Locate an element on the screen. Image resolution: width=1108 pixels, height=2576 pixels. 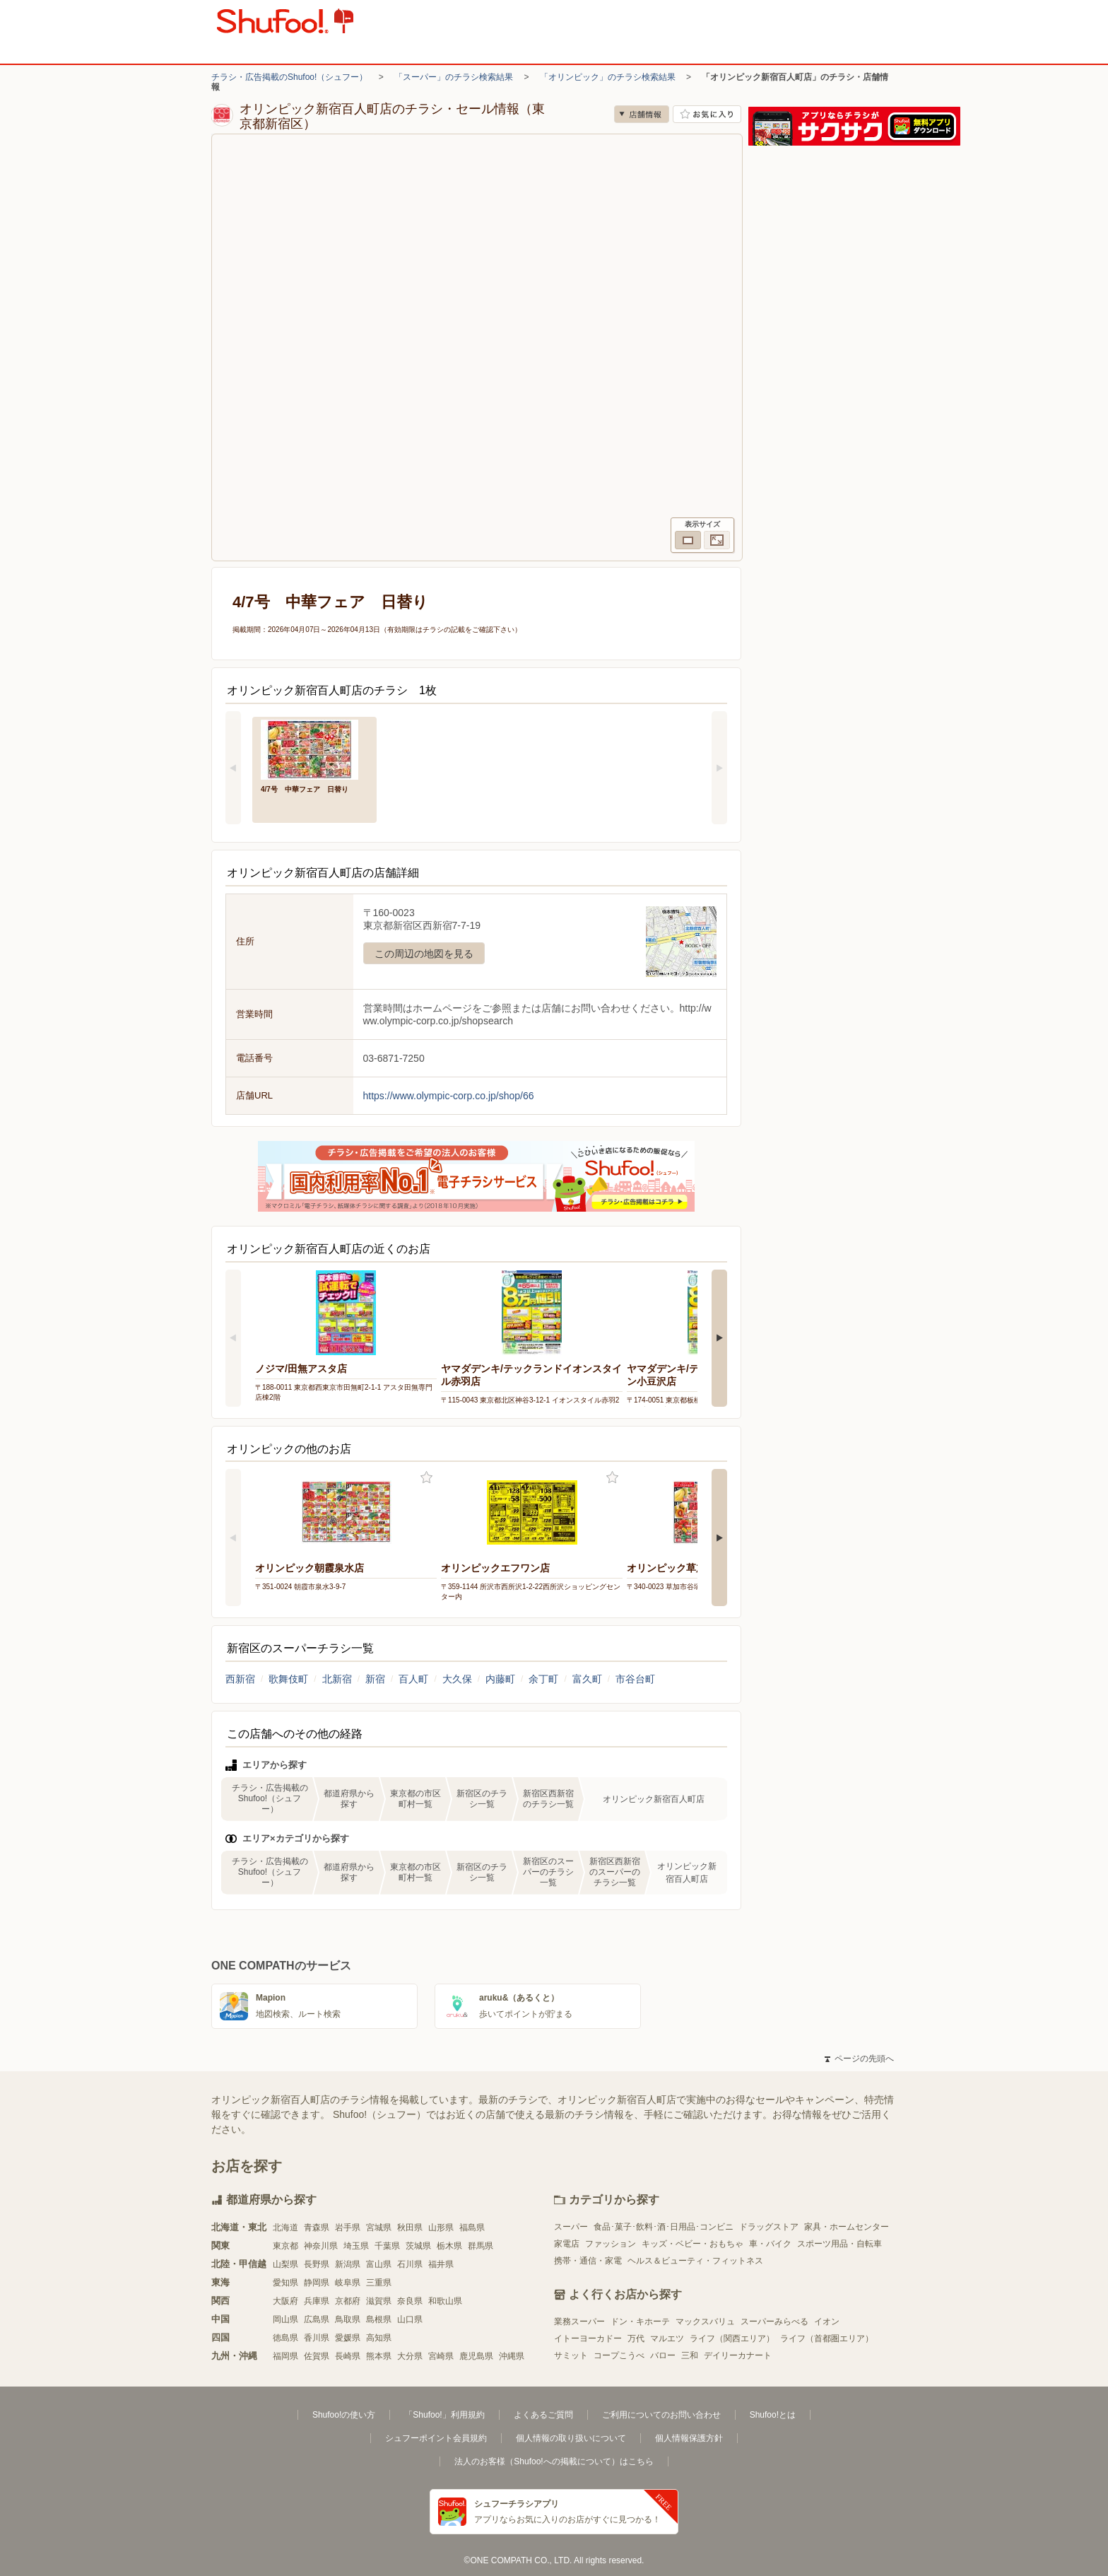
https://www.olympic-corp.co.jp/shop/66 is located at coordinates (448, 1095).